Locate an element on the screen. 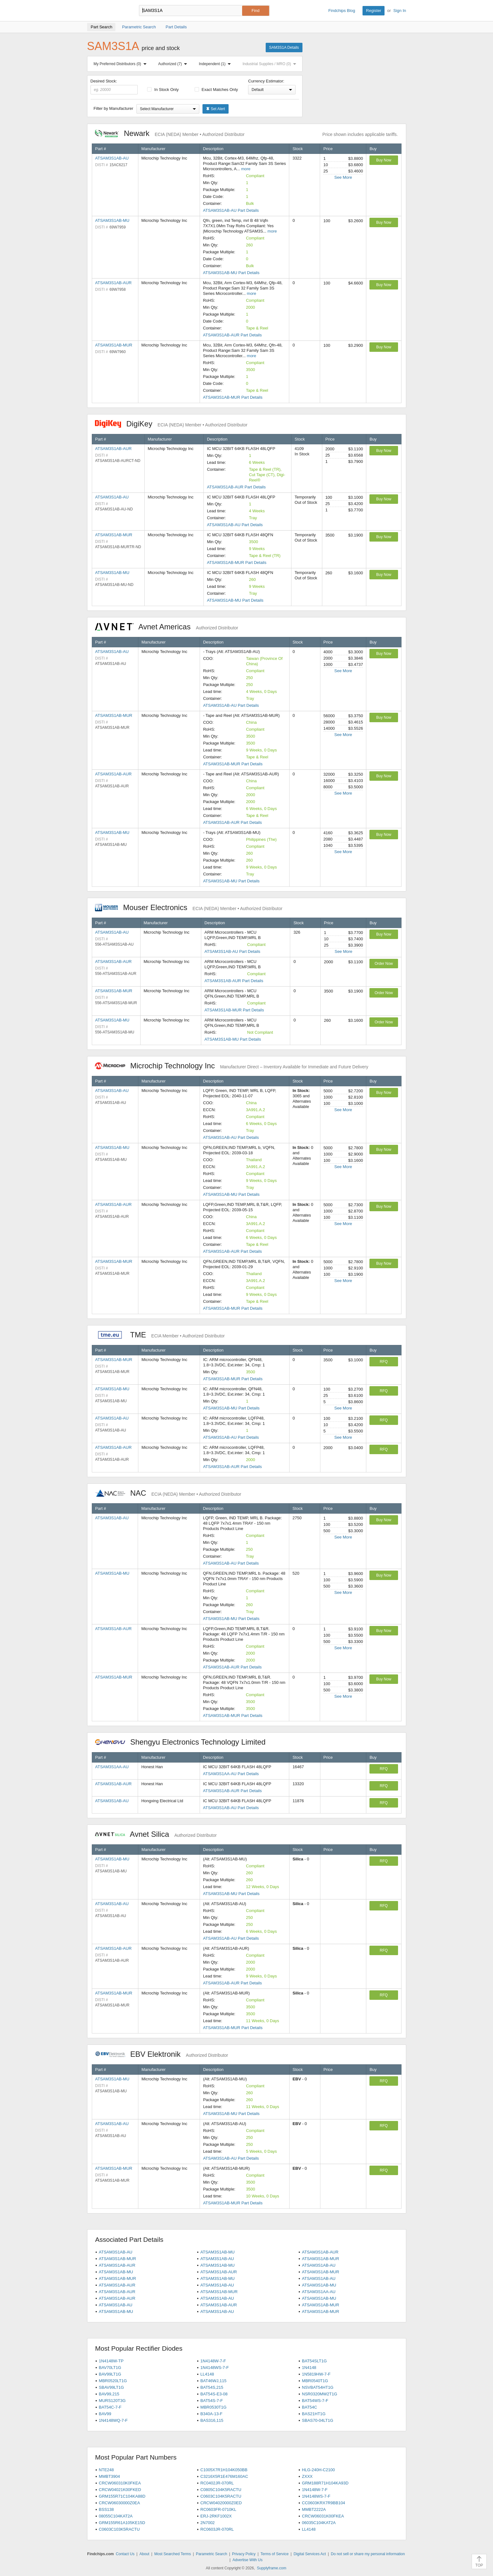  GRM188R71H104KA93D is located at coordinates (325, 2483).